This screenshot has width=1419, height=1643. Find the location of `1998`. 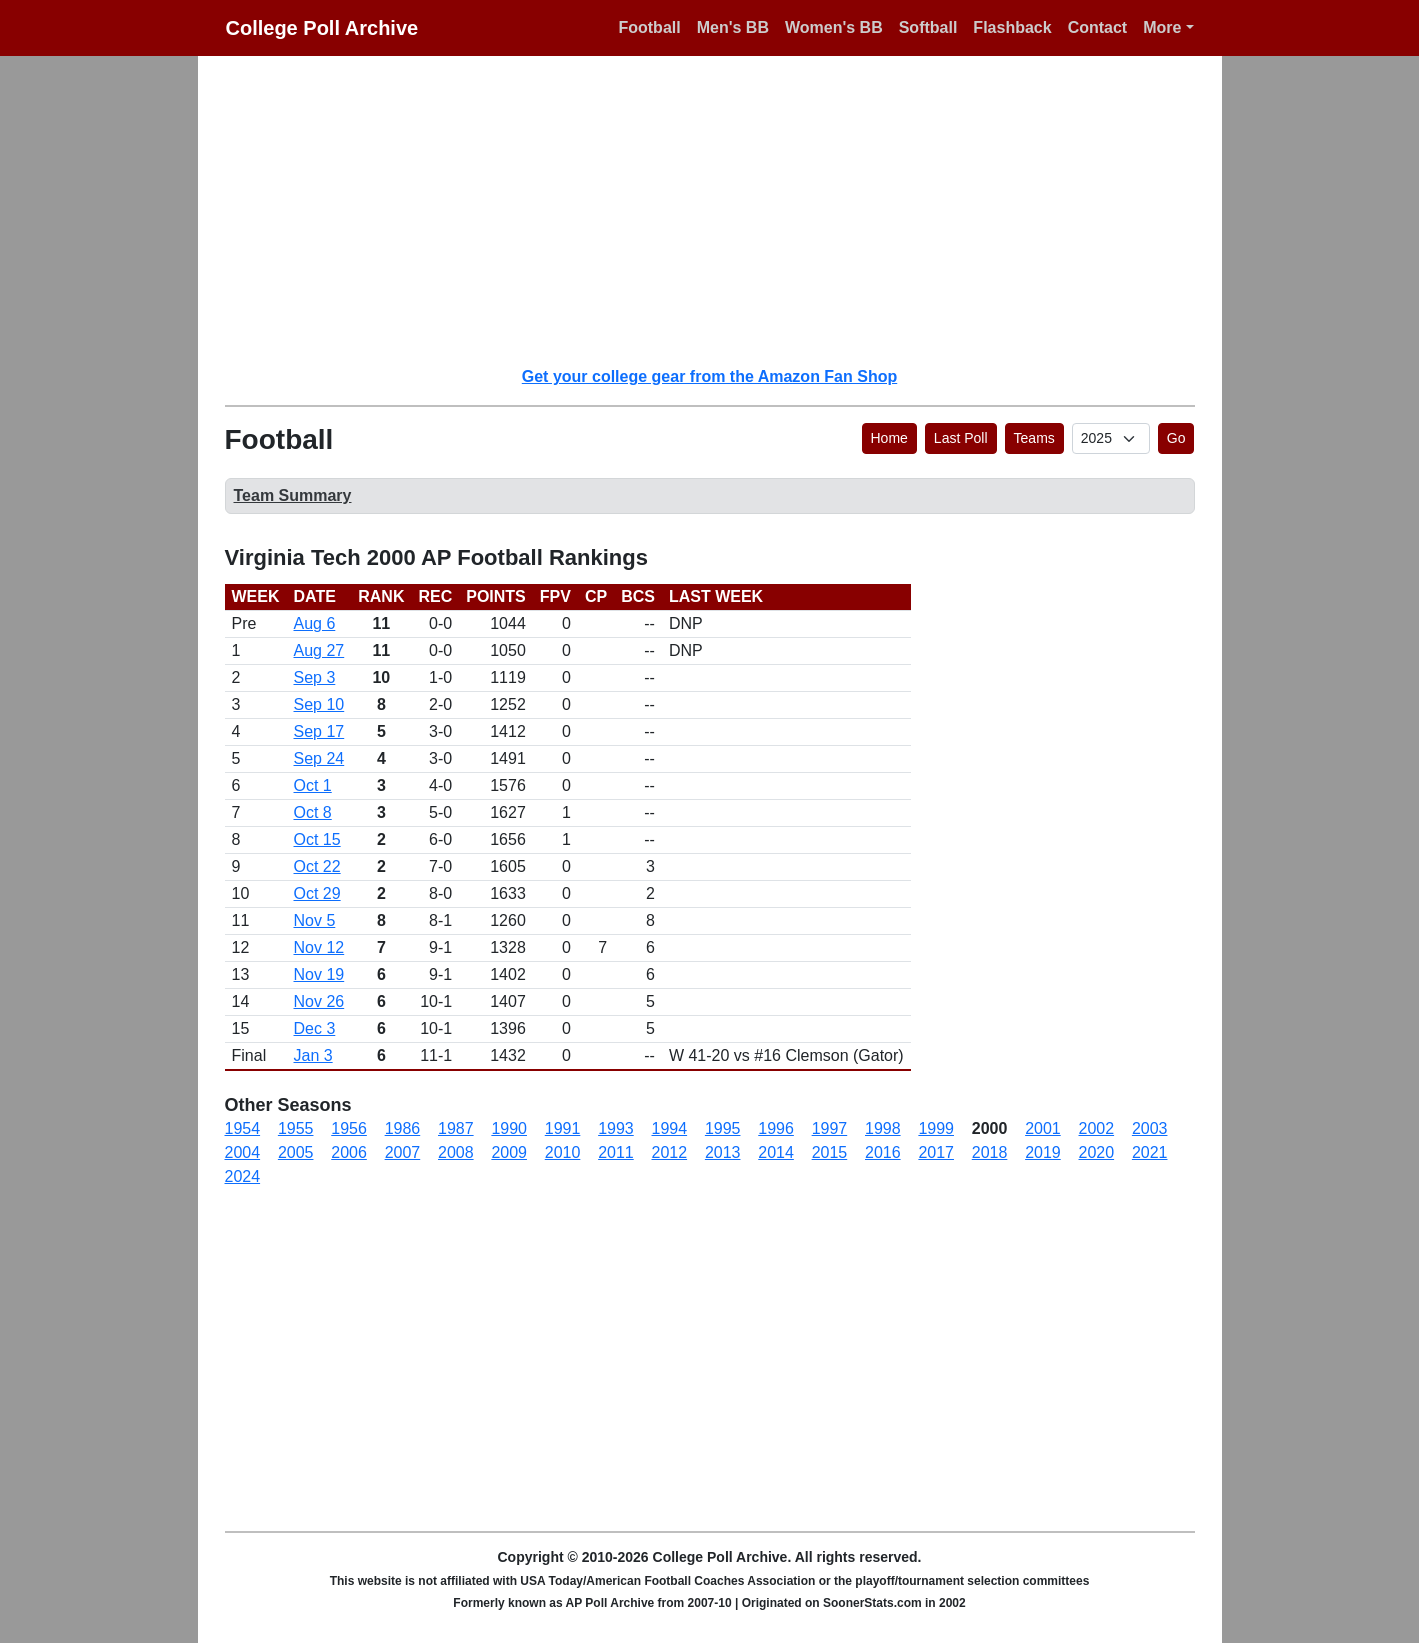

1998 is located at coordinates (883, 1128).